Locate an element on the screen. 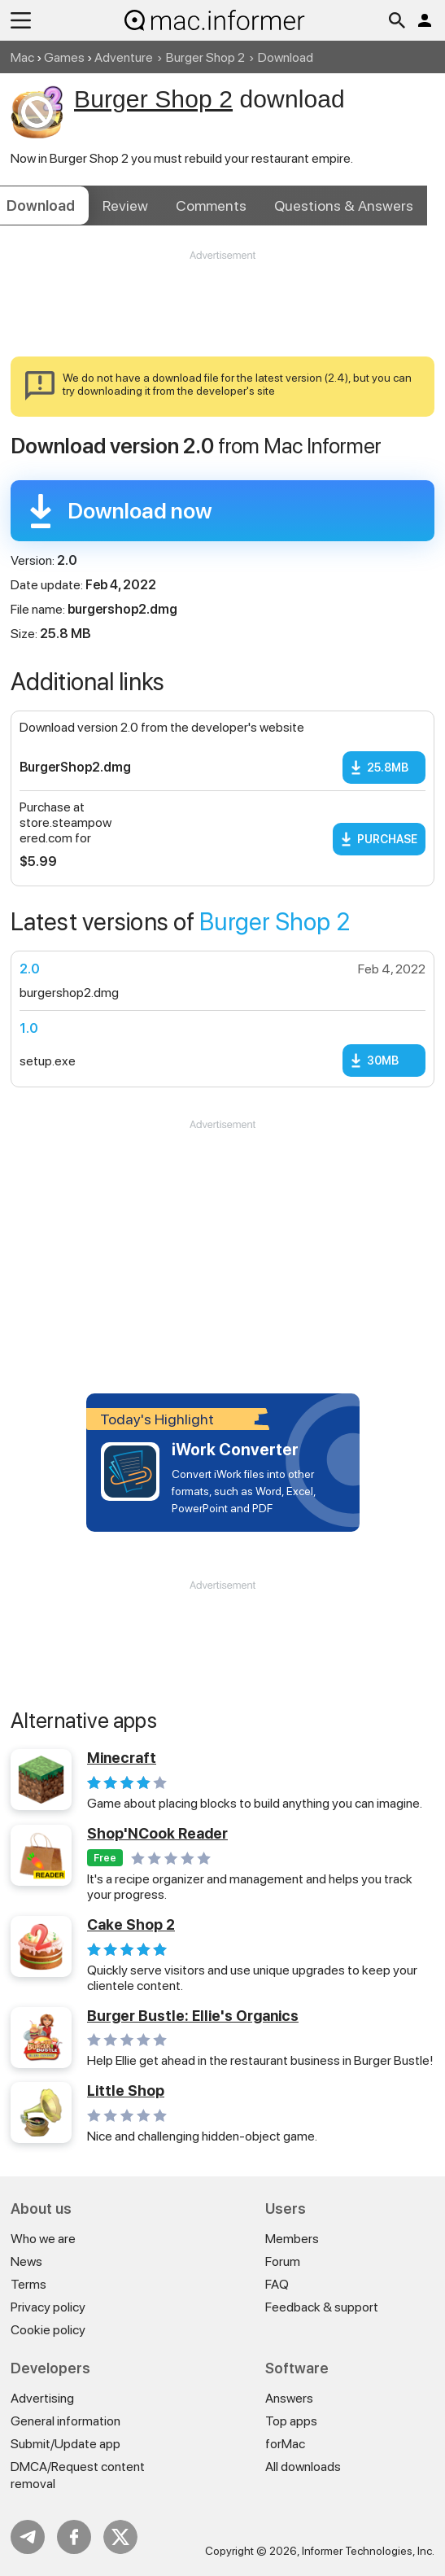  Games is located at coordinates (64, 57).